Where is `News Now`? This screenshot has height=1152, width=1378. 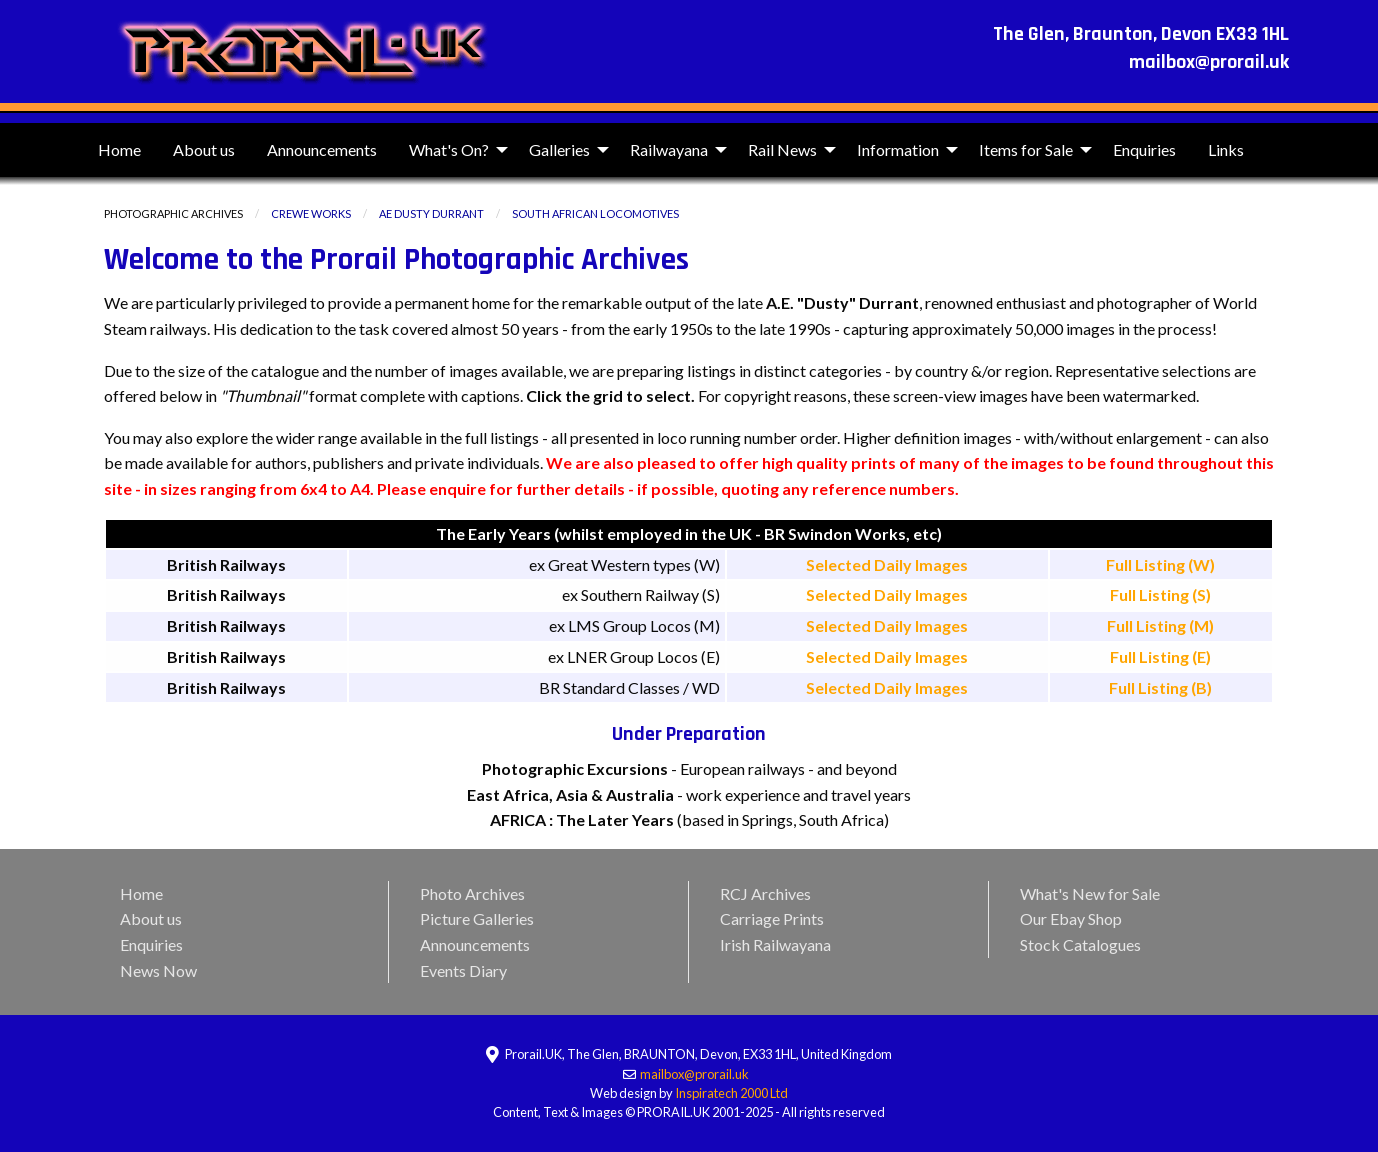
News Now is located at coordinates (158, 970).